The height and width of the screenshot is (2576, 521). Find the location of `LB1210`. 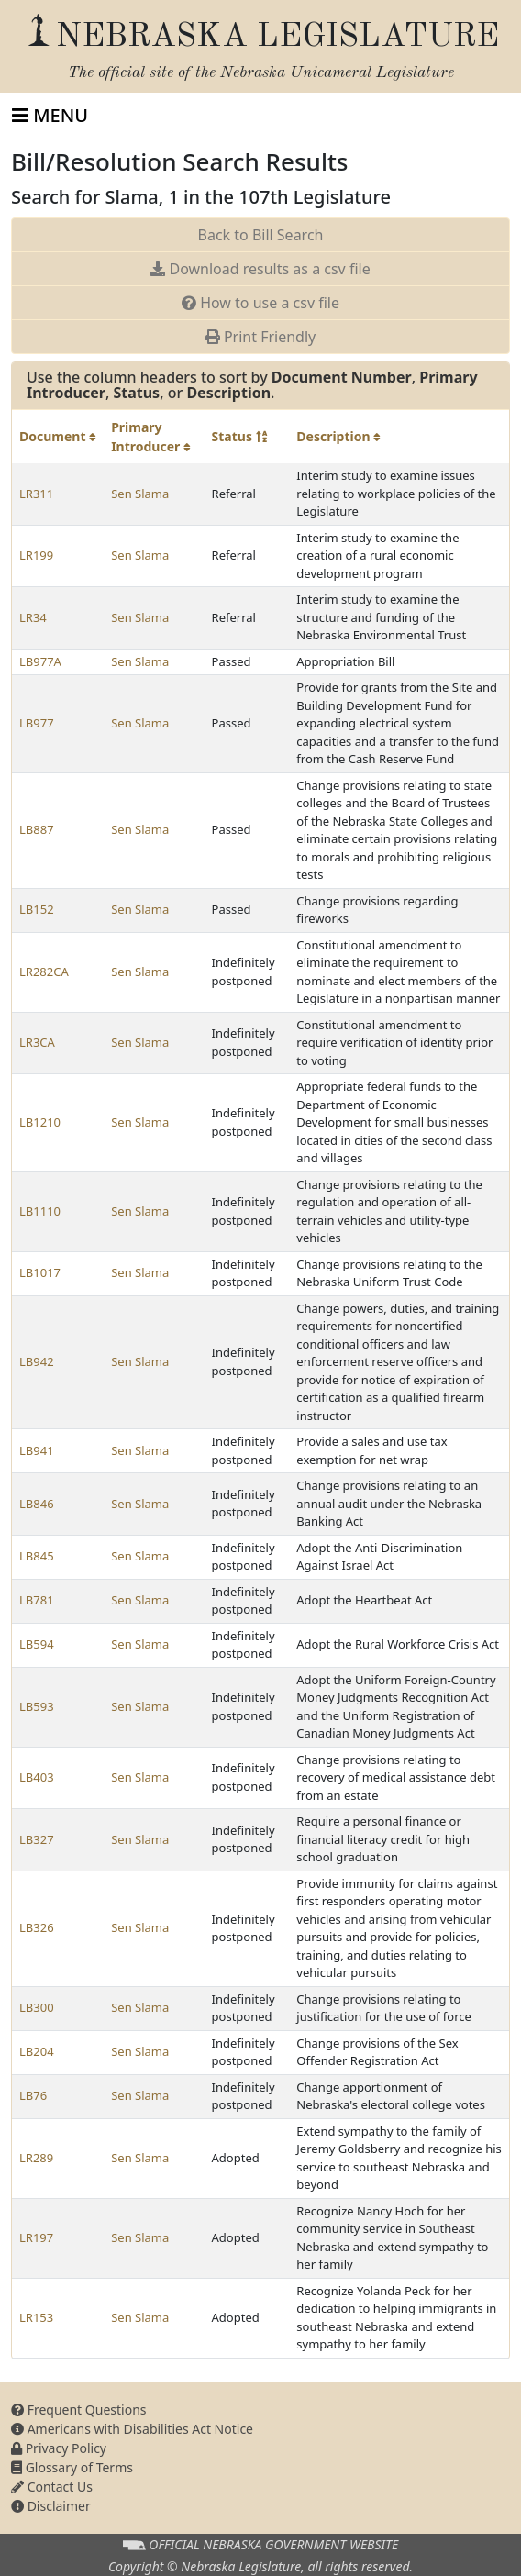

LB1210 is located at coordinates (40, 1122).